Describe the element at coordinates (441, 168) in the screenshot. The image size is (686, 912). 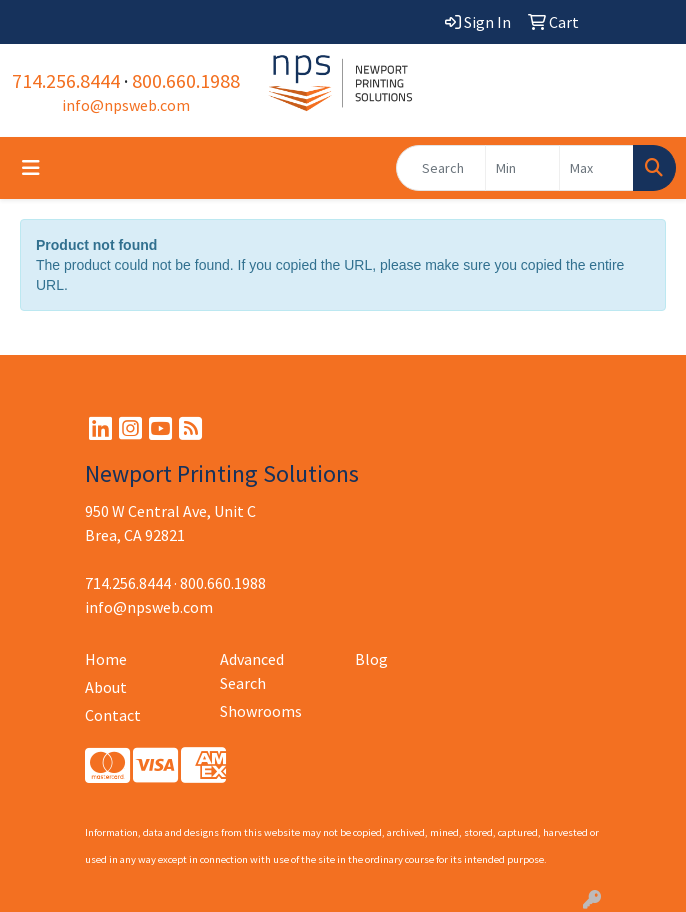
I see `[Quick Search]` at that location.